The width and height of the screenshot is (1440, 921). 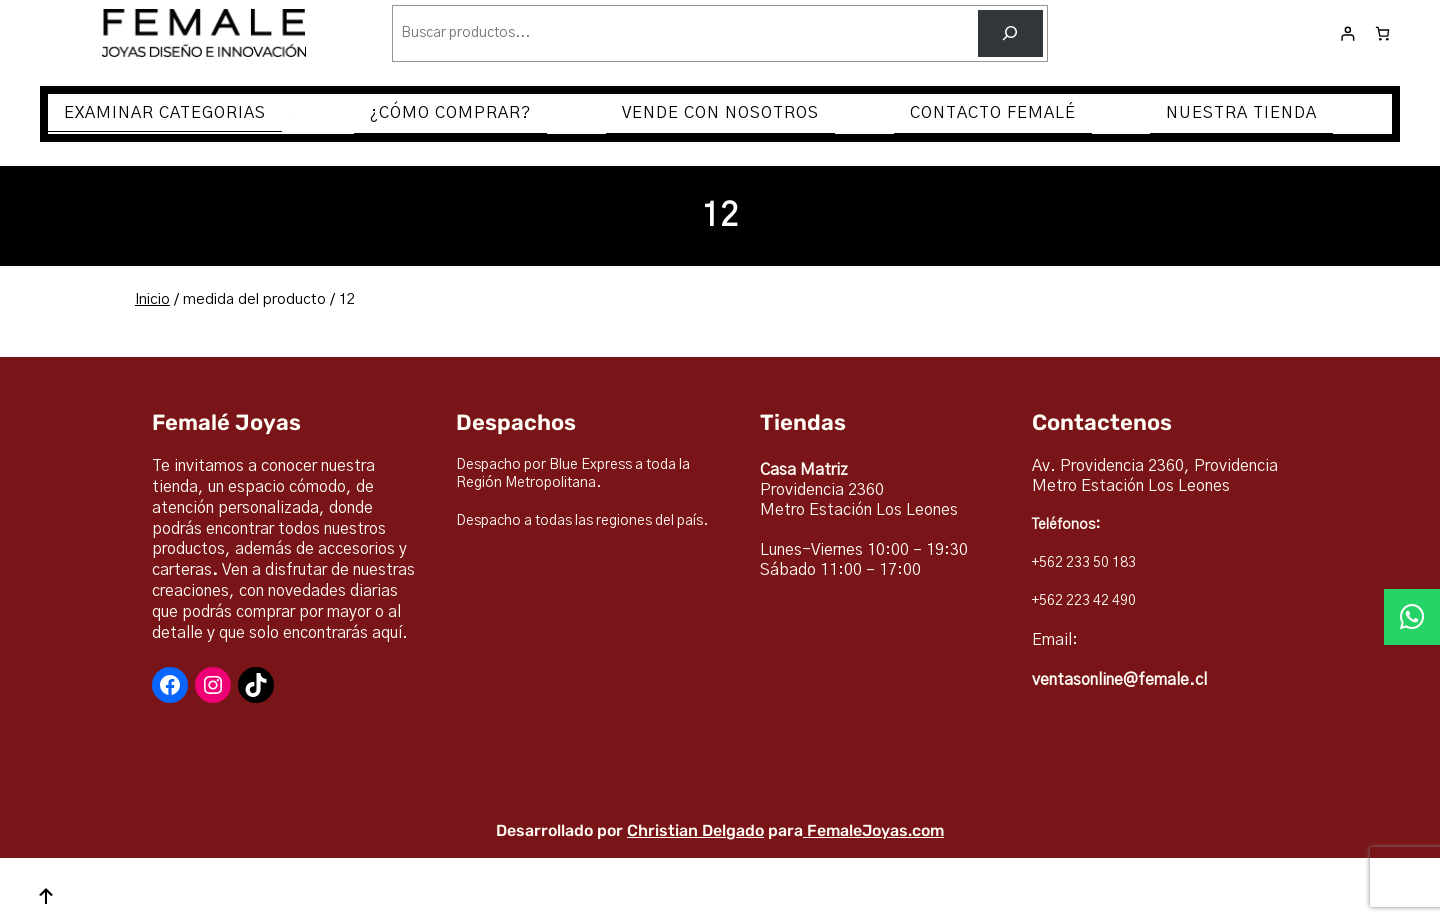 I want to click on [Número de artículos en el carrito: 0], so click(x=1382, y=33).